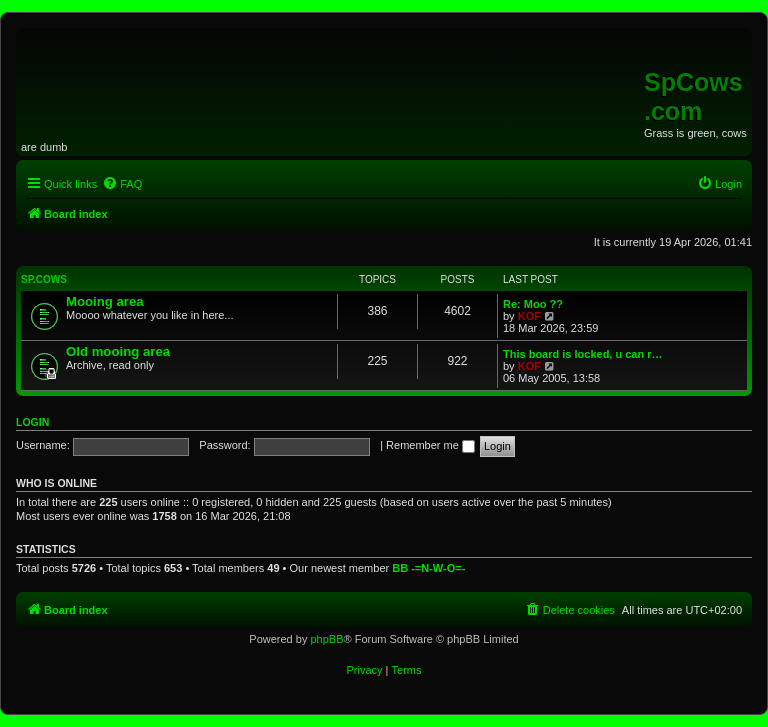 The height and width of the screenshot is (727, 768). I want to click on Sp.Cows, so click(44, 279).